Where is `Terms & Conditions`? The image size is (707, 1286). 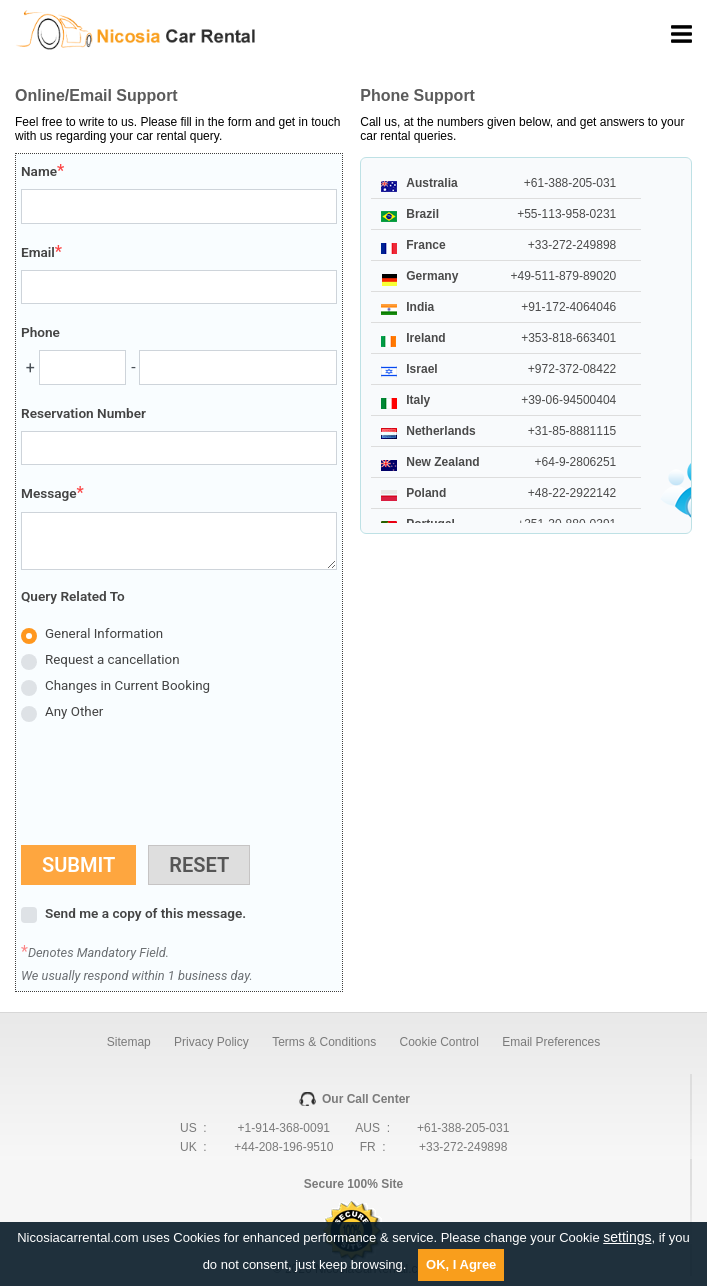
Terms & Conditions is located at coordinates (324, 1042).